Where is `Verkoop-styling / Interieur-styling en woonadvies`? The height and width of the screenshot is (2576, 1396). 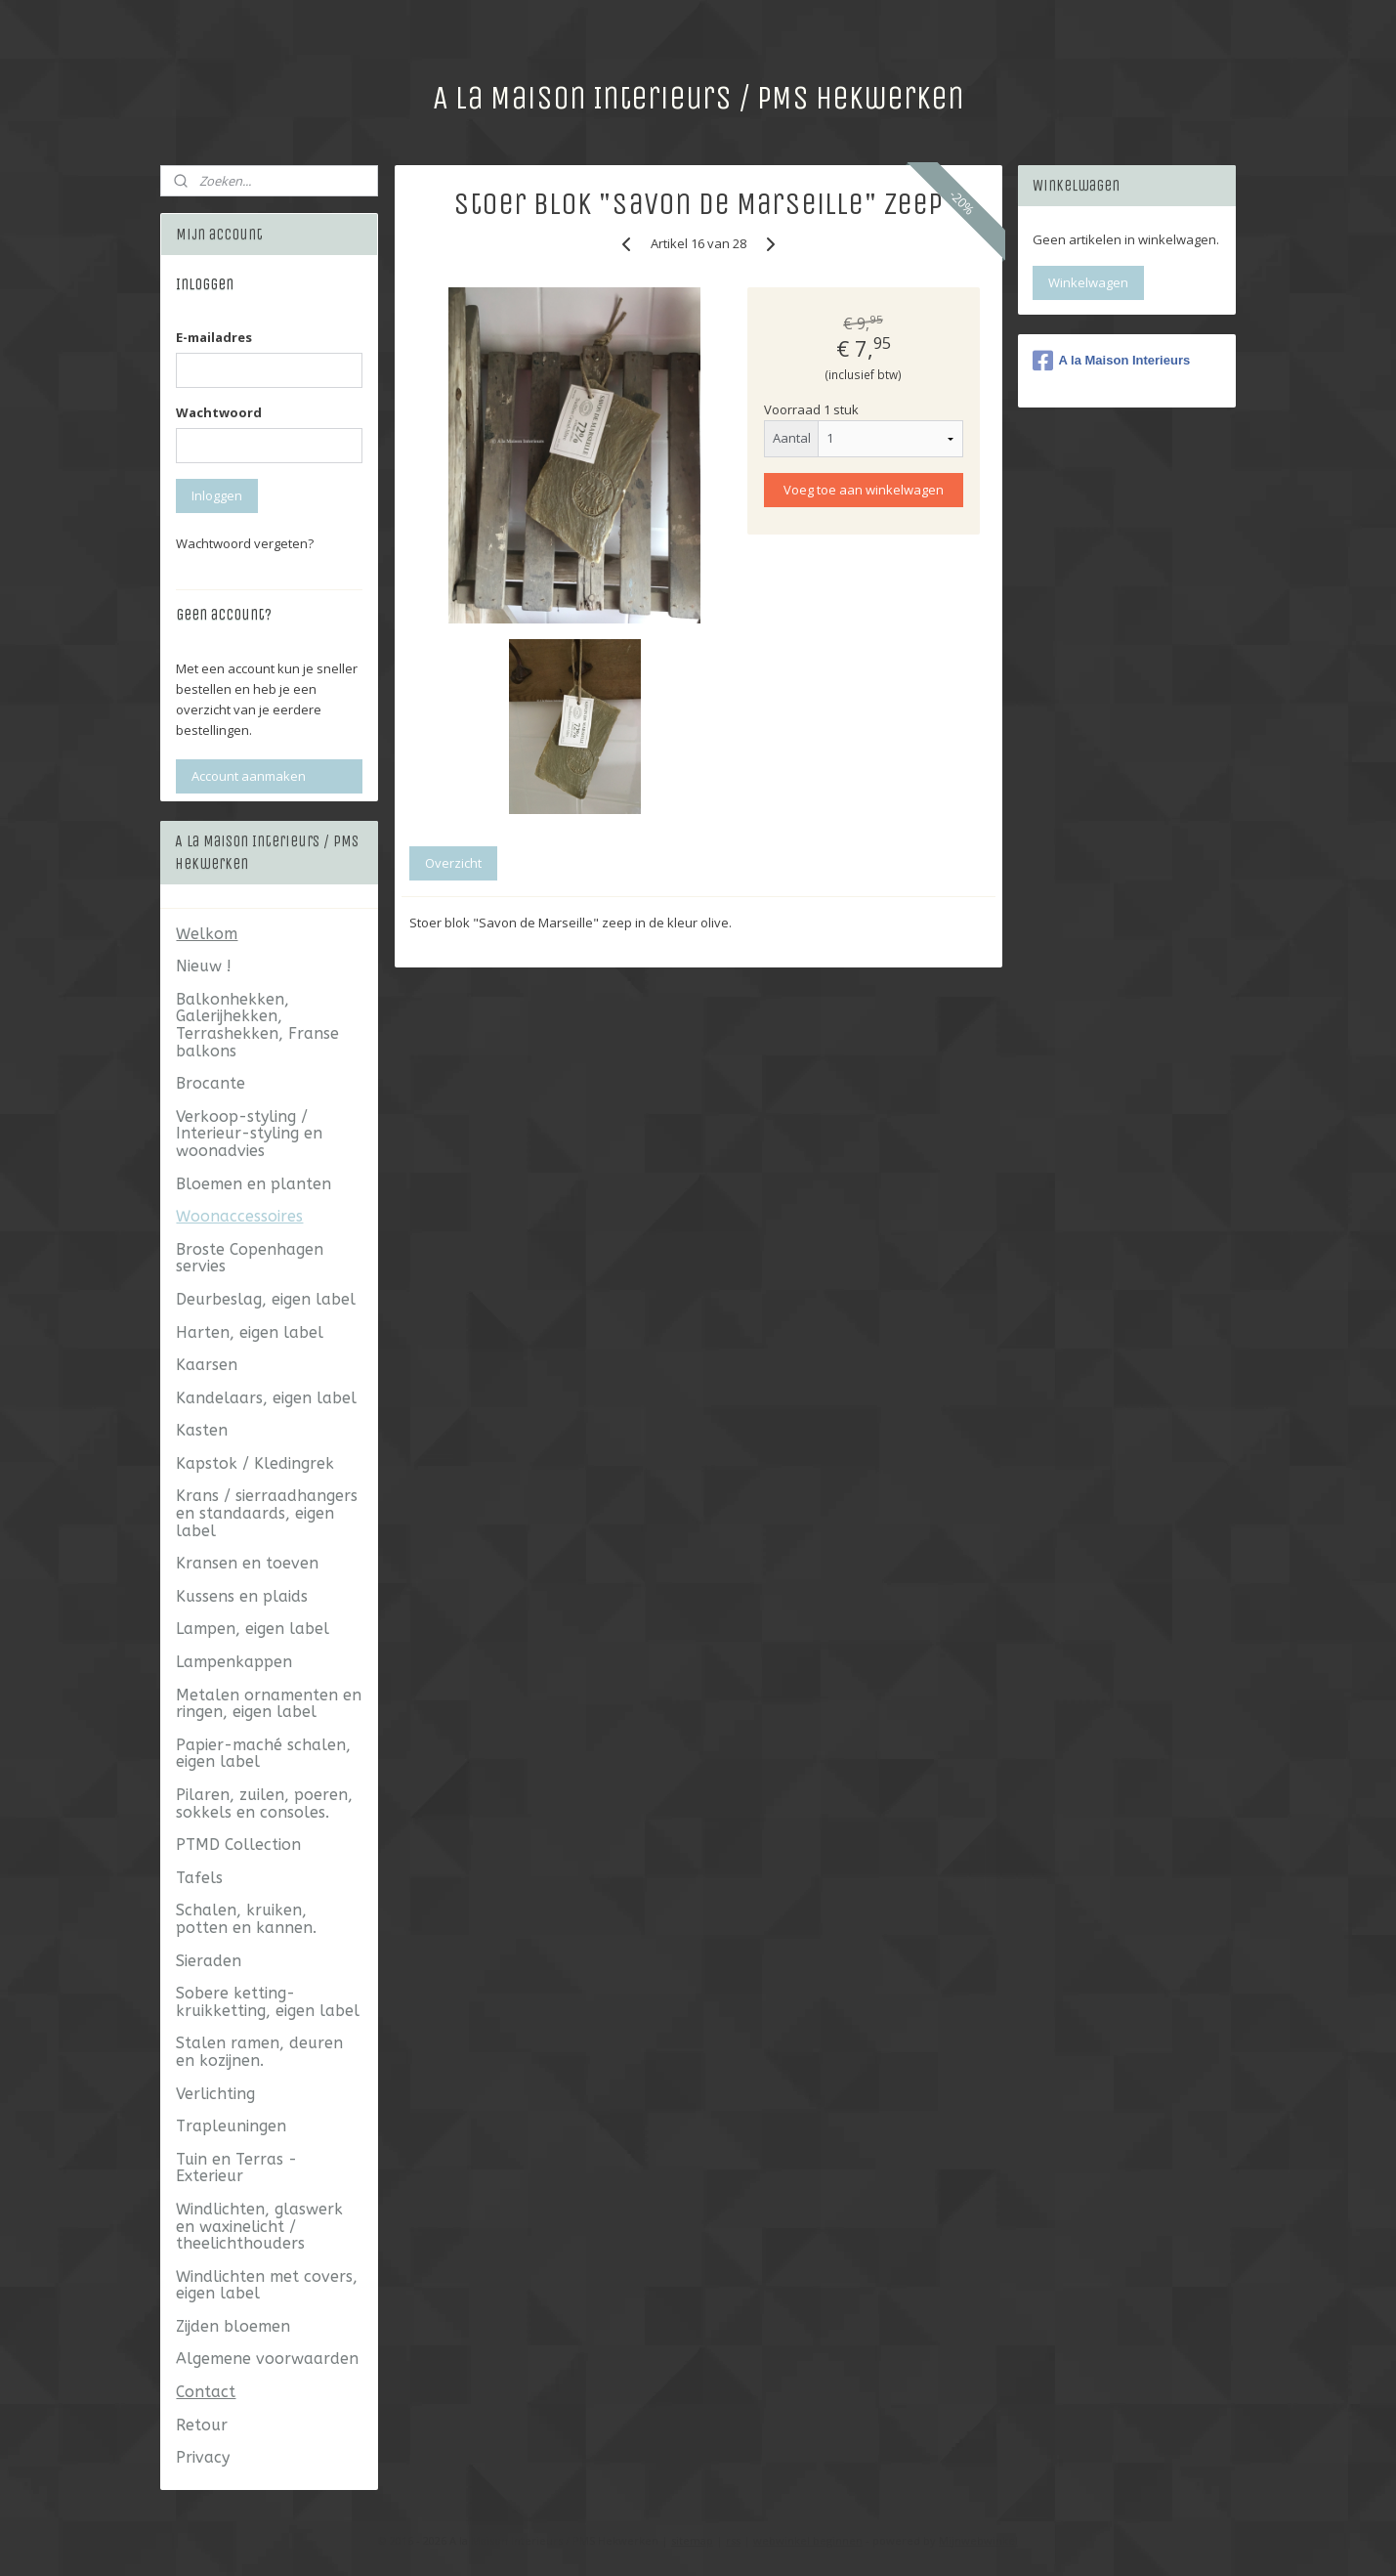 Verkoop-styling / Interieur-styling en woonadvies is located at coordinates (249, 1133).